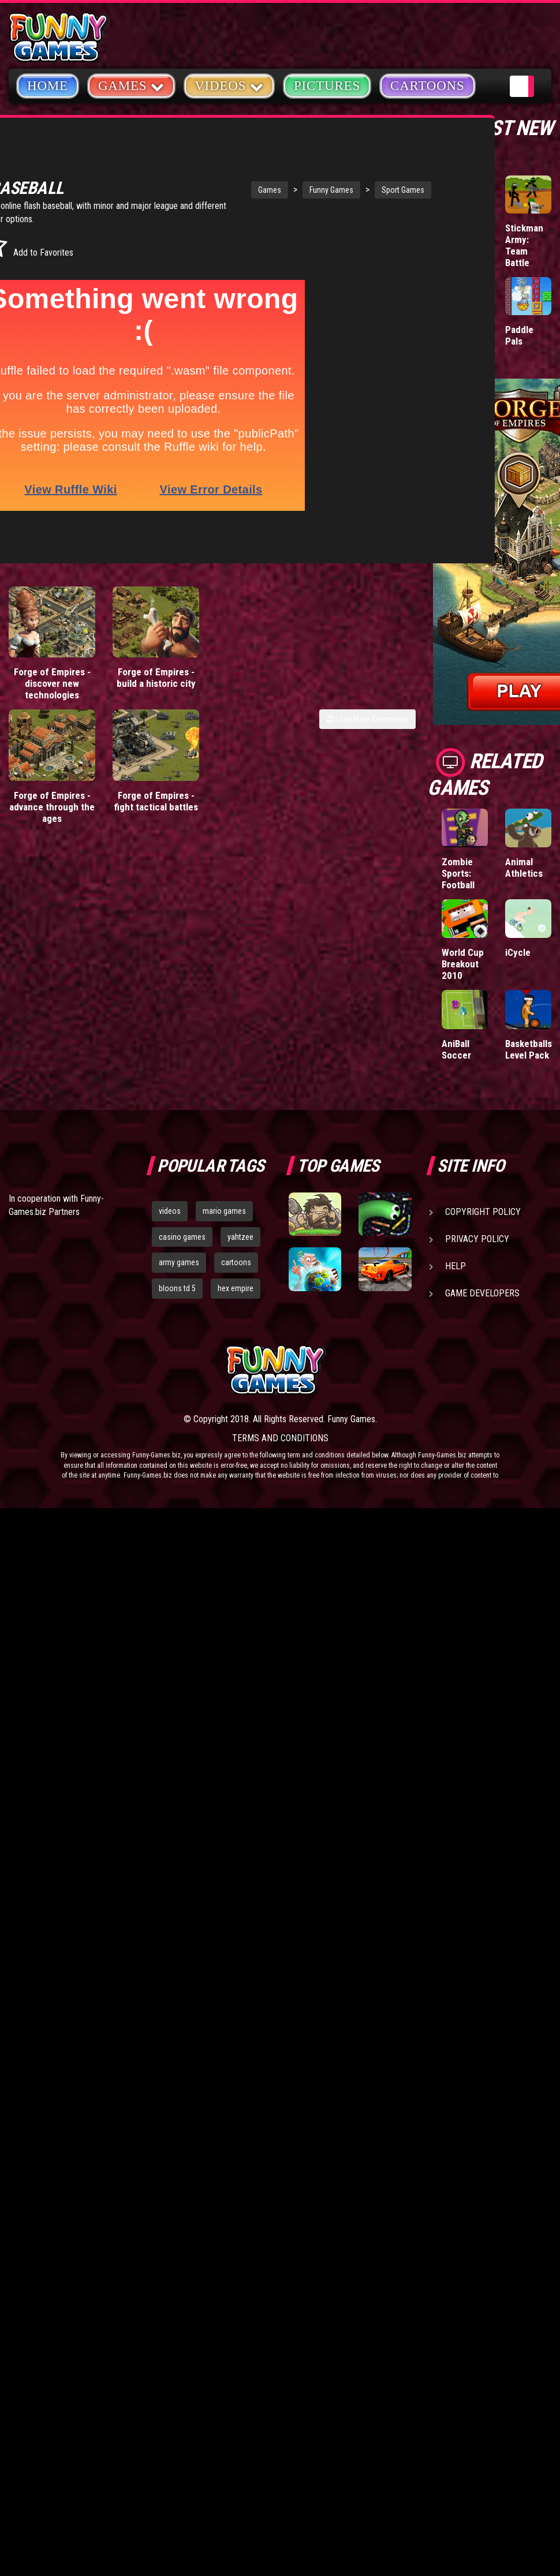 This screenshot has width=560, height=2576. What do you see at coordinates (240, 1237) in the screenshot?
I see `yahtzee` at bounding box center [240, 1237].